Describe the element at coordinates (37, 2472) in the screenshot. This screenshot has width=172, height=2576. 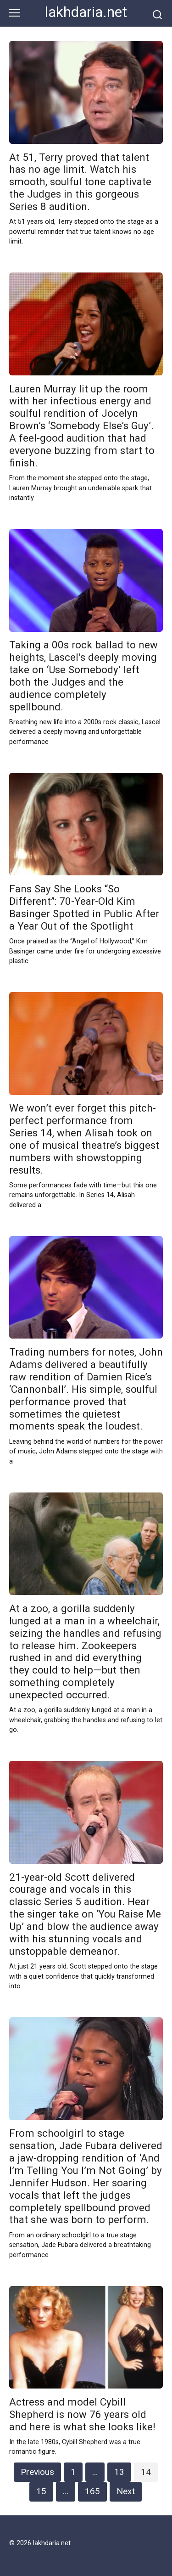
I see `Previous` at that location.